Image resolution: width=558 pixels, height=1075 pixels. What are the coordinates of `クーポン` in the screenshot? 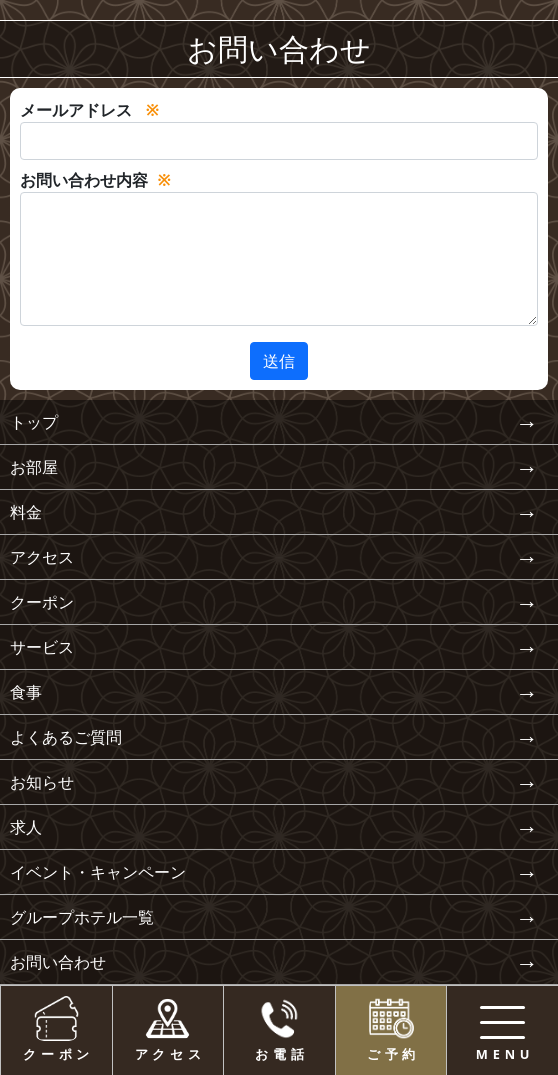 It's located at (42, 602).